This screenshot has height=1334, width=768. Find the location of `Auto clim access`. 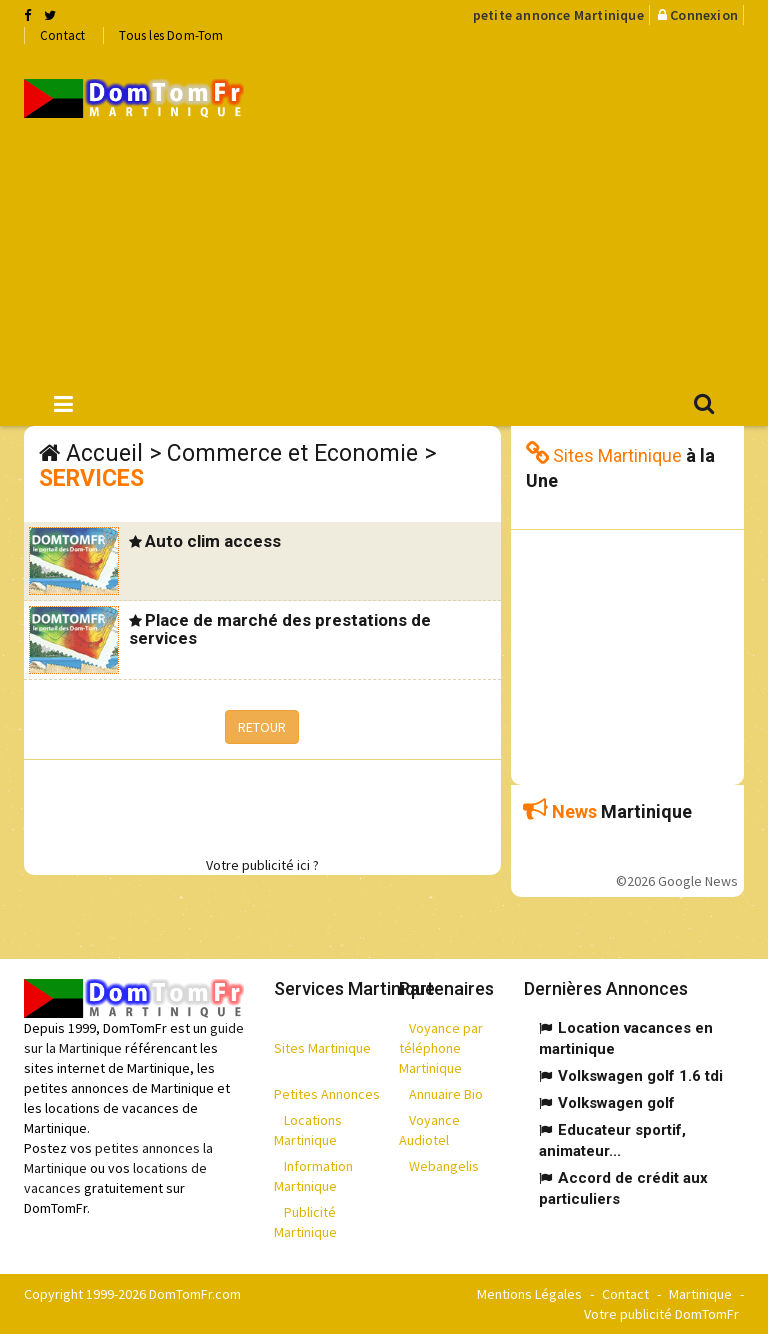

Auto clim access is located at coordinates (213, 541).